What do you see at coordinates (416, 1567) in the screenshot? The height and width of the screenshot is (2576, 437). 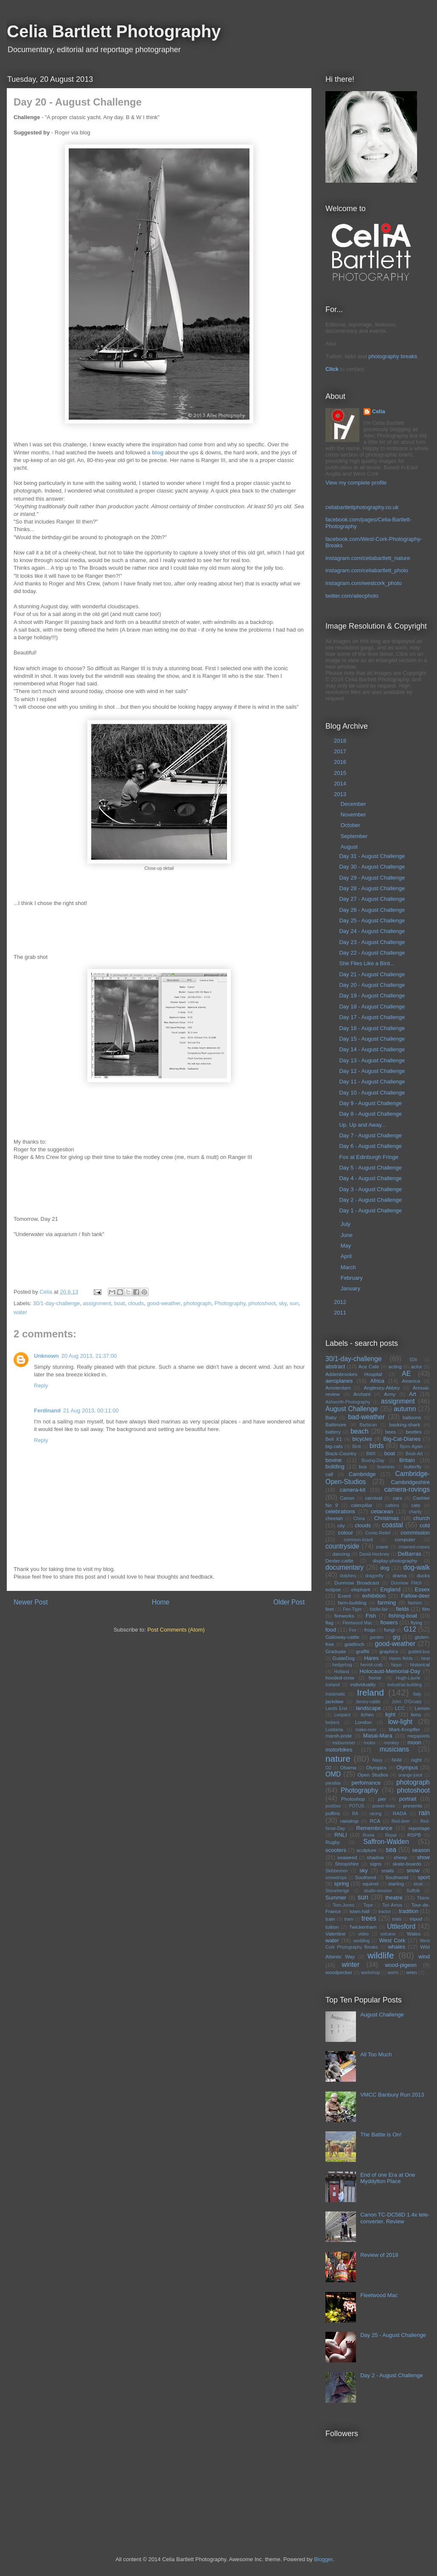 I see `dog-walk` at bounding box center [416, 1567].